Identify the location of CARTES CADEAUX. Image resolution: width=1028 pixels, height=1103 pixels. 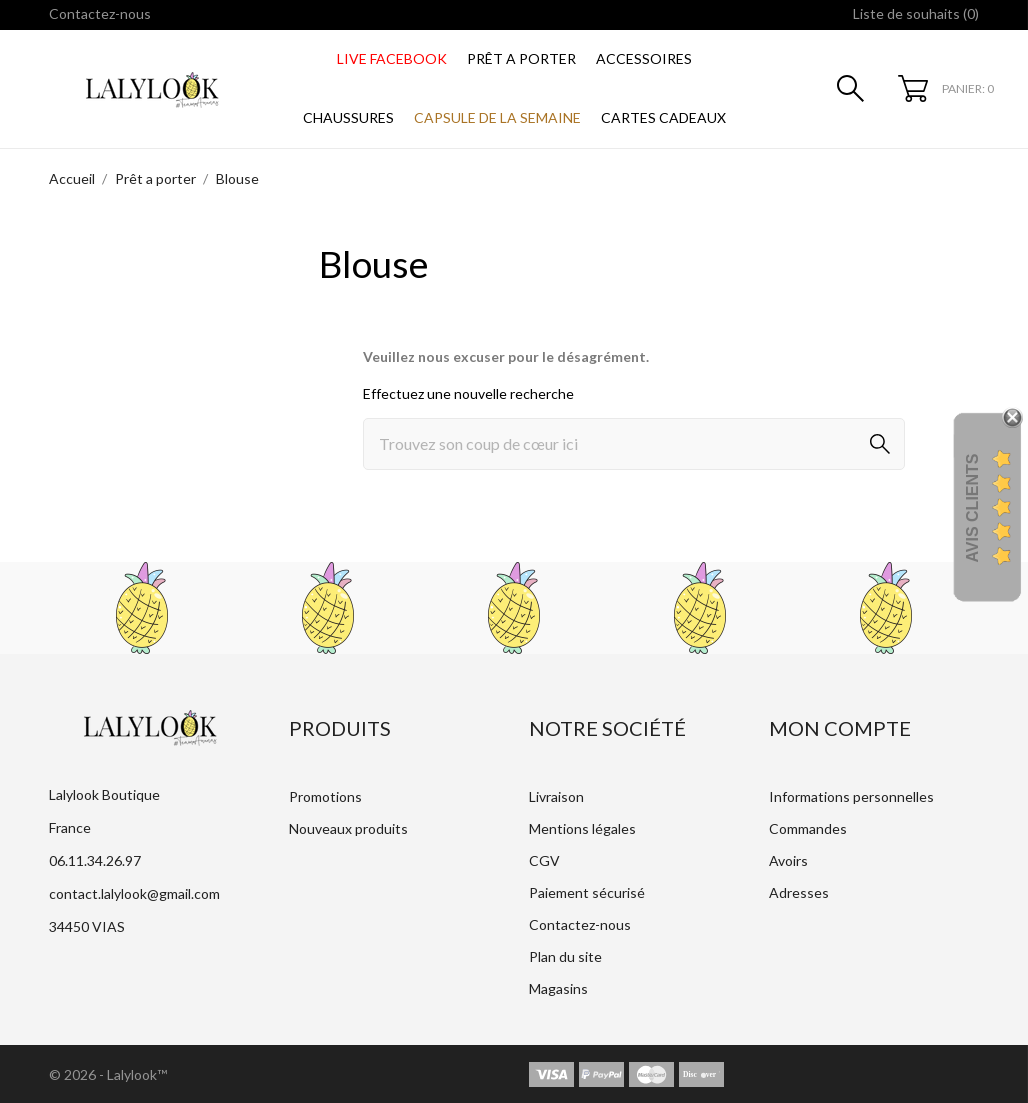
(663, 117).